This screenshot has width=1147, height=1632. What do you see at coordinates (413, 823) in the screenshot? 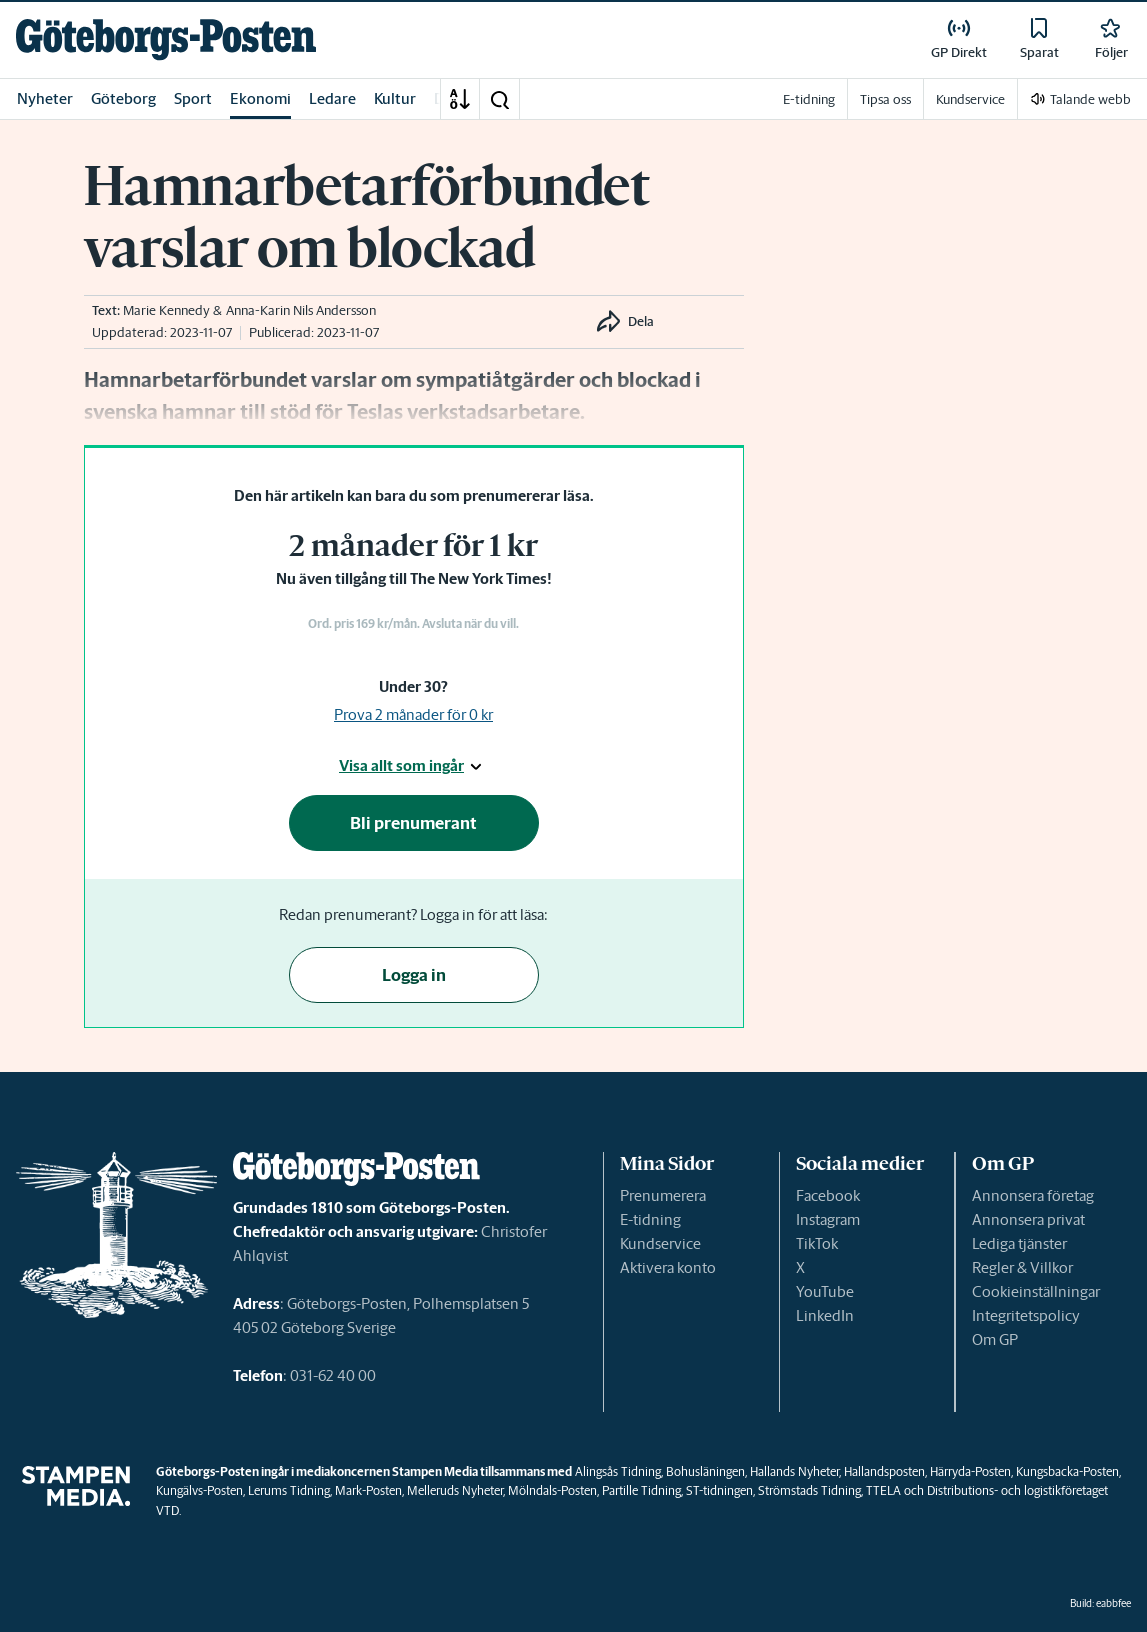
I see `Bli prenumerant [button]` at bounding box center [413, 823].